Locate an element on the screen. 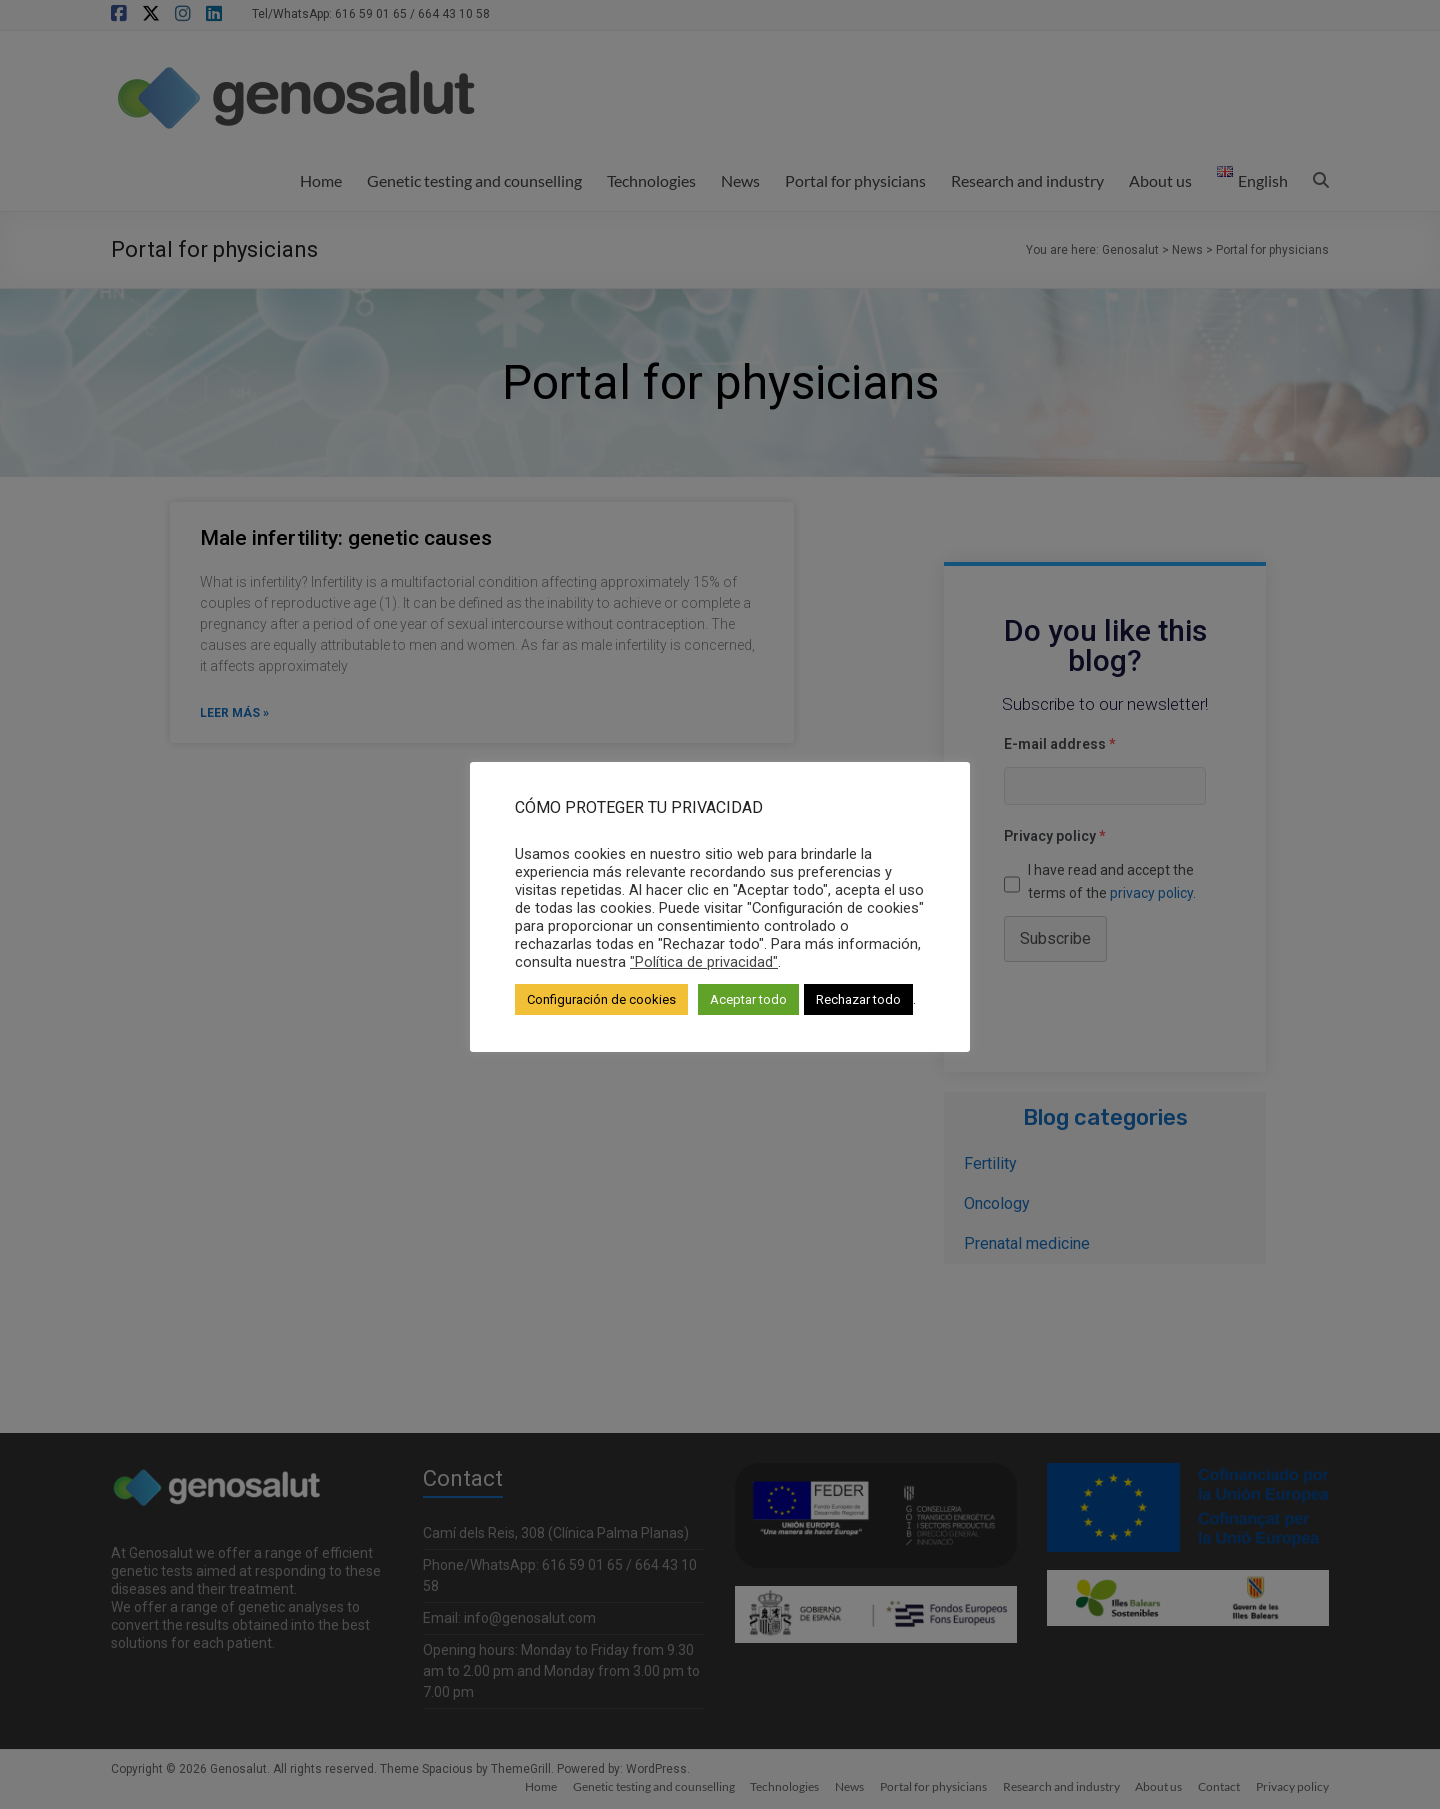 The image size is (1440, 1809). Rechazar todo [button] is located at coordinates (858, 999).